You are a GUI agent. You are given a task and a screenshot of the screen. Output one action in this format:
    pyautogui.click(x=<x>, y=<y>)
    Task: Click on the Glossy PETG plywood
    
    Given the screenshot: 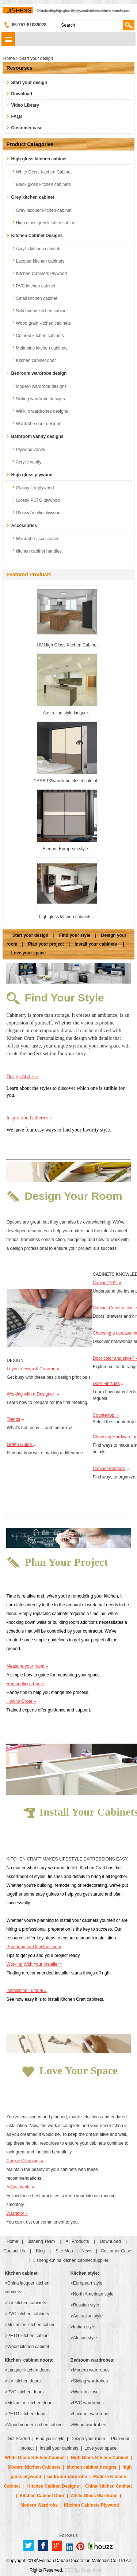 What is the action you would take?
    pyautogui.click(x=38, y=500)
    